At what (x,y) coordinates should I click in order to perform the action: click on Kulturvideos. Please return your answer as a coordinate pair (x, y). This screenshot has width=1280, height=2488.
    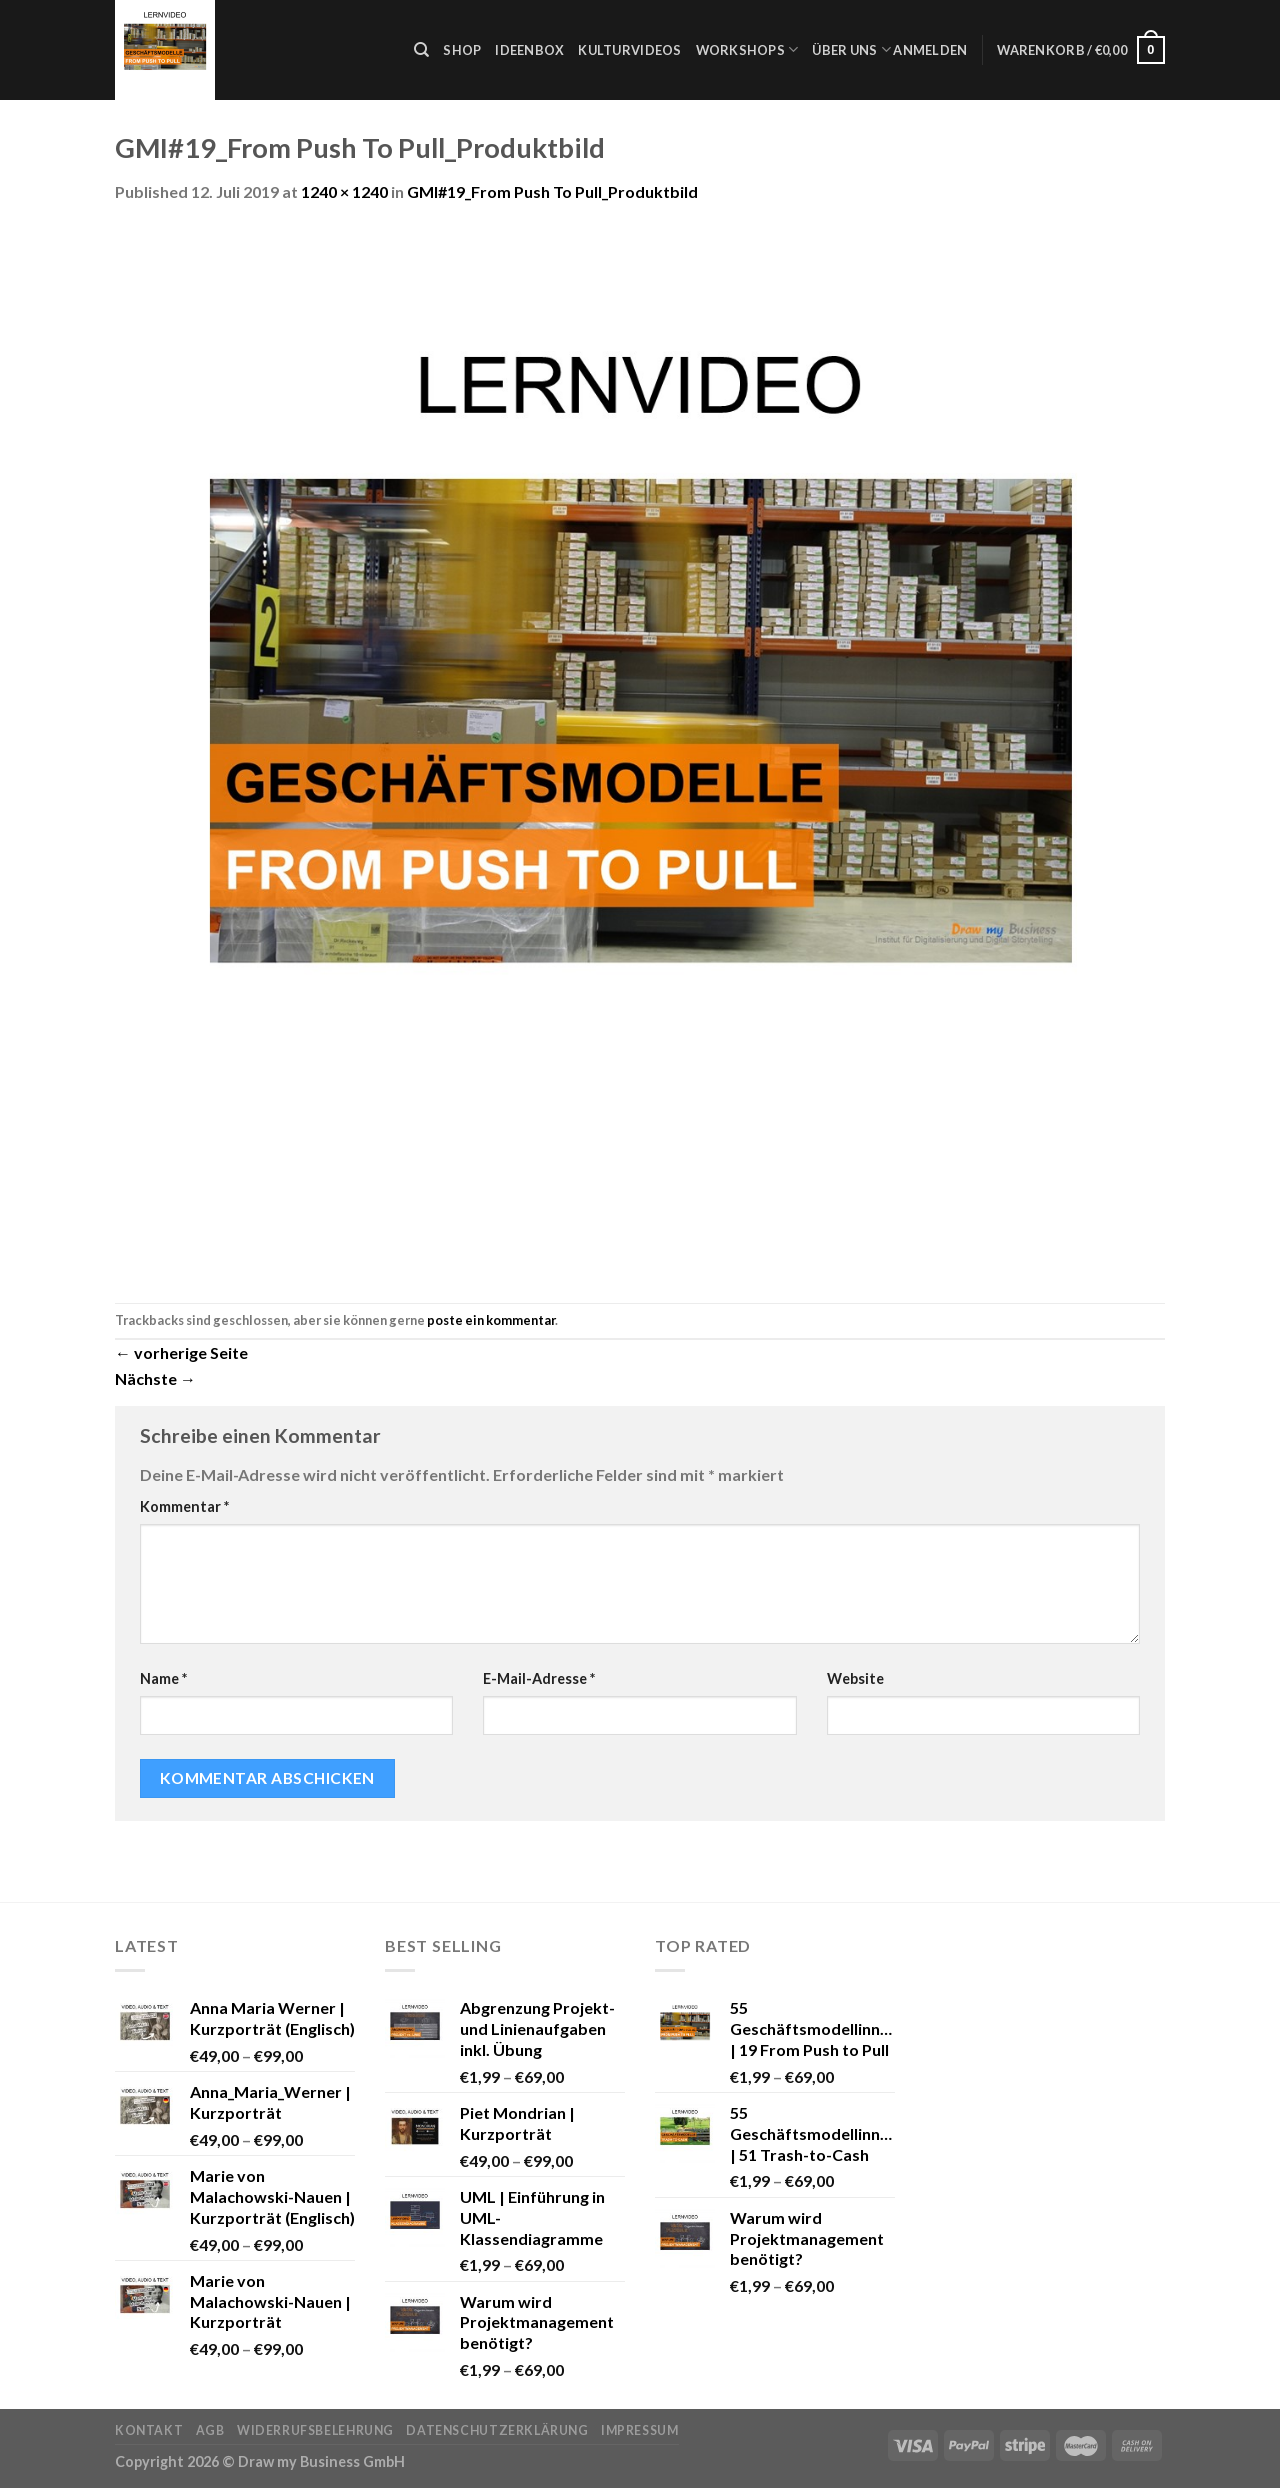
    Looking at the image, I should click on (629, 50).